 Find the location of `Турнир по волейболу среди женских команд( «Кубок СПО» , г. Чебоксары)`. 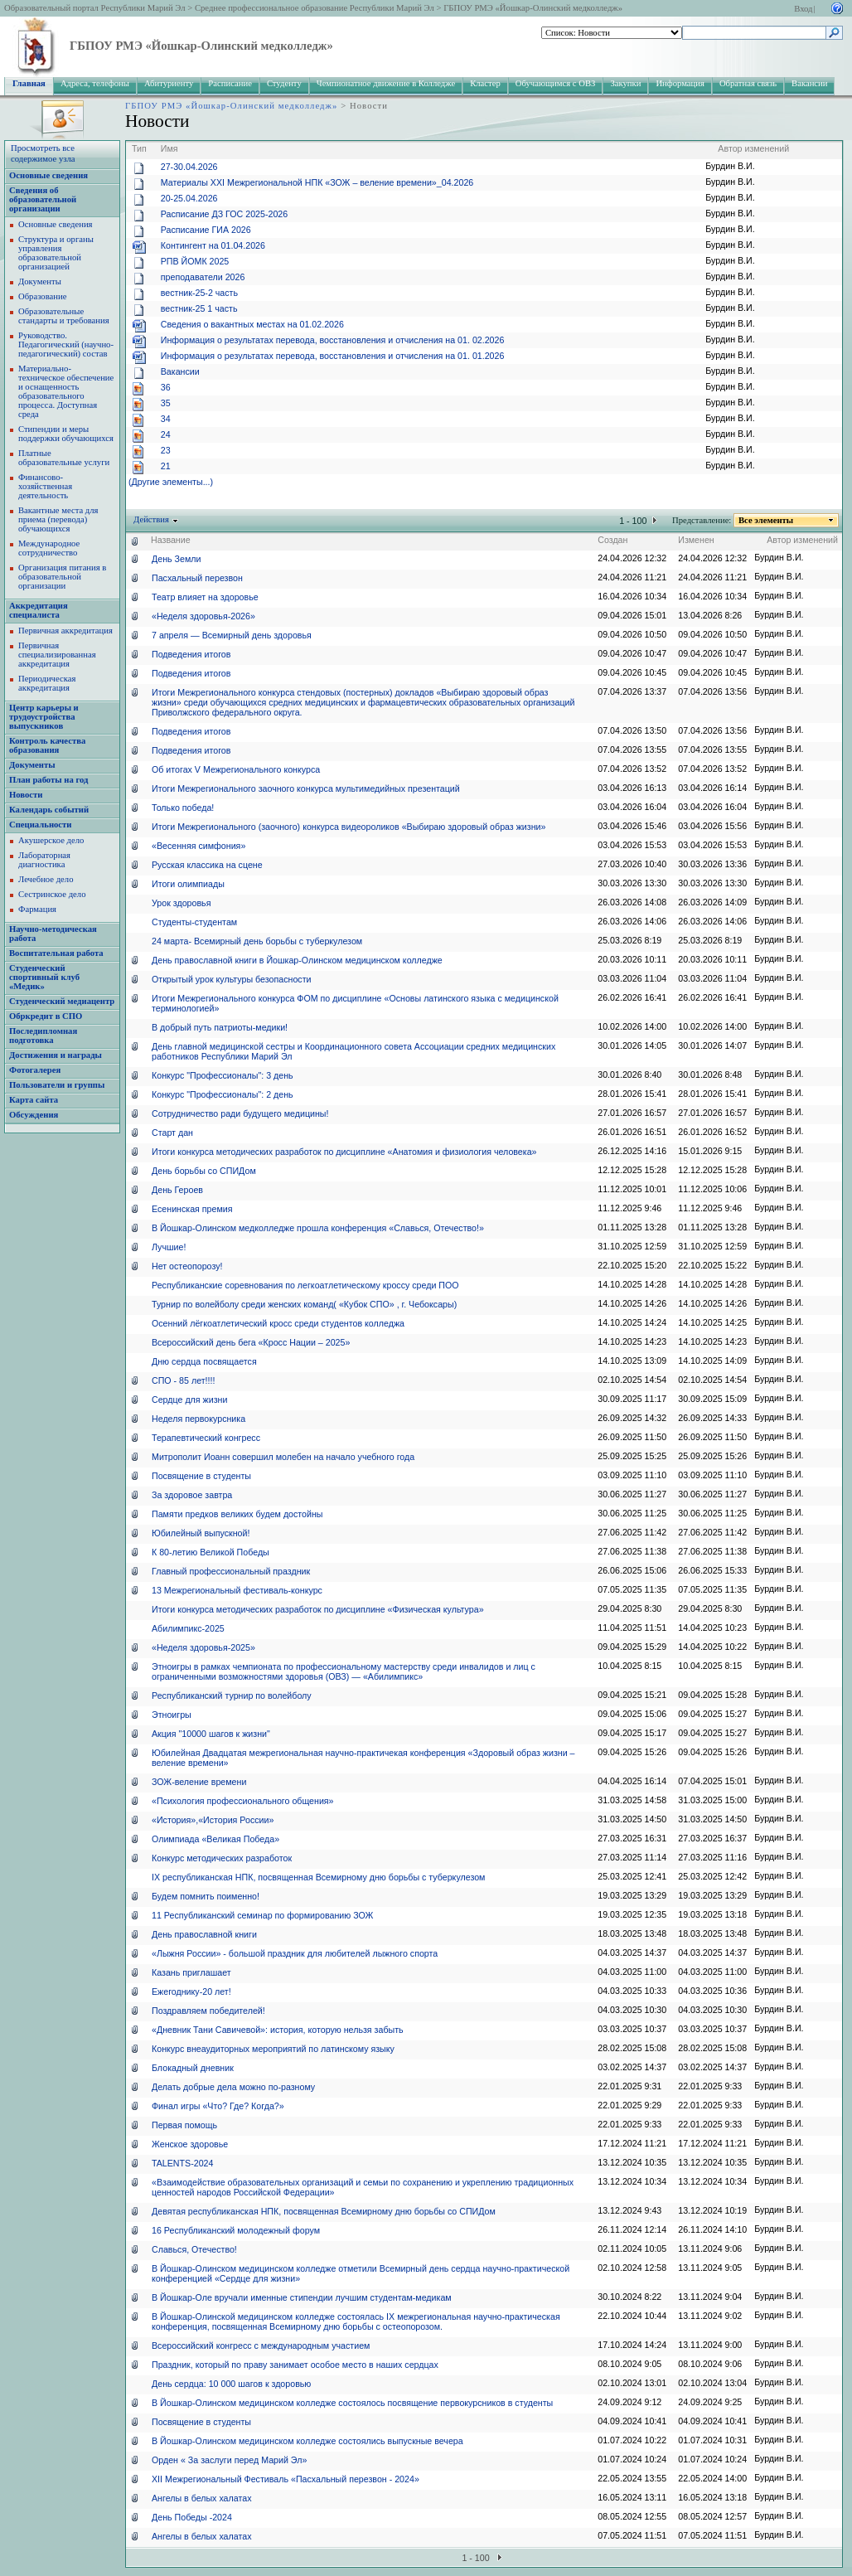

Турнир по волейболу среди женских команд( «Кубок СПО» , г. Чебоксары) is located at coordinates (304, 1304).